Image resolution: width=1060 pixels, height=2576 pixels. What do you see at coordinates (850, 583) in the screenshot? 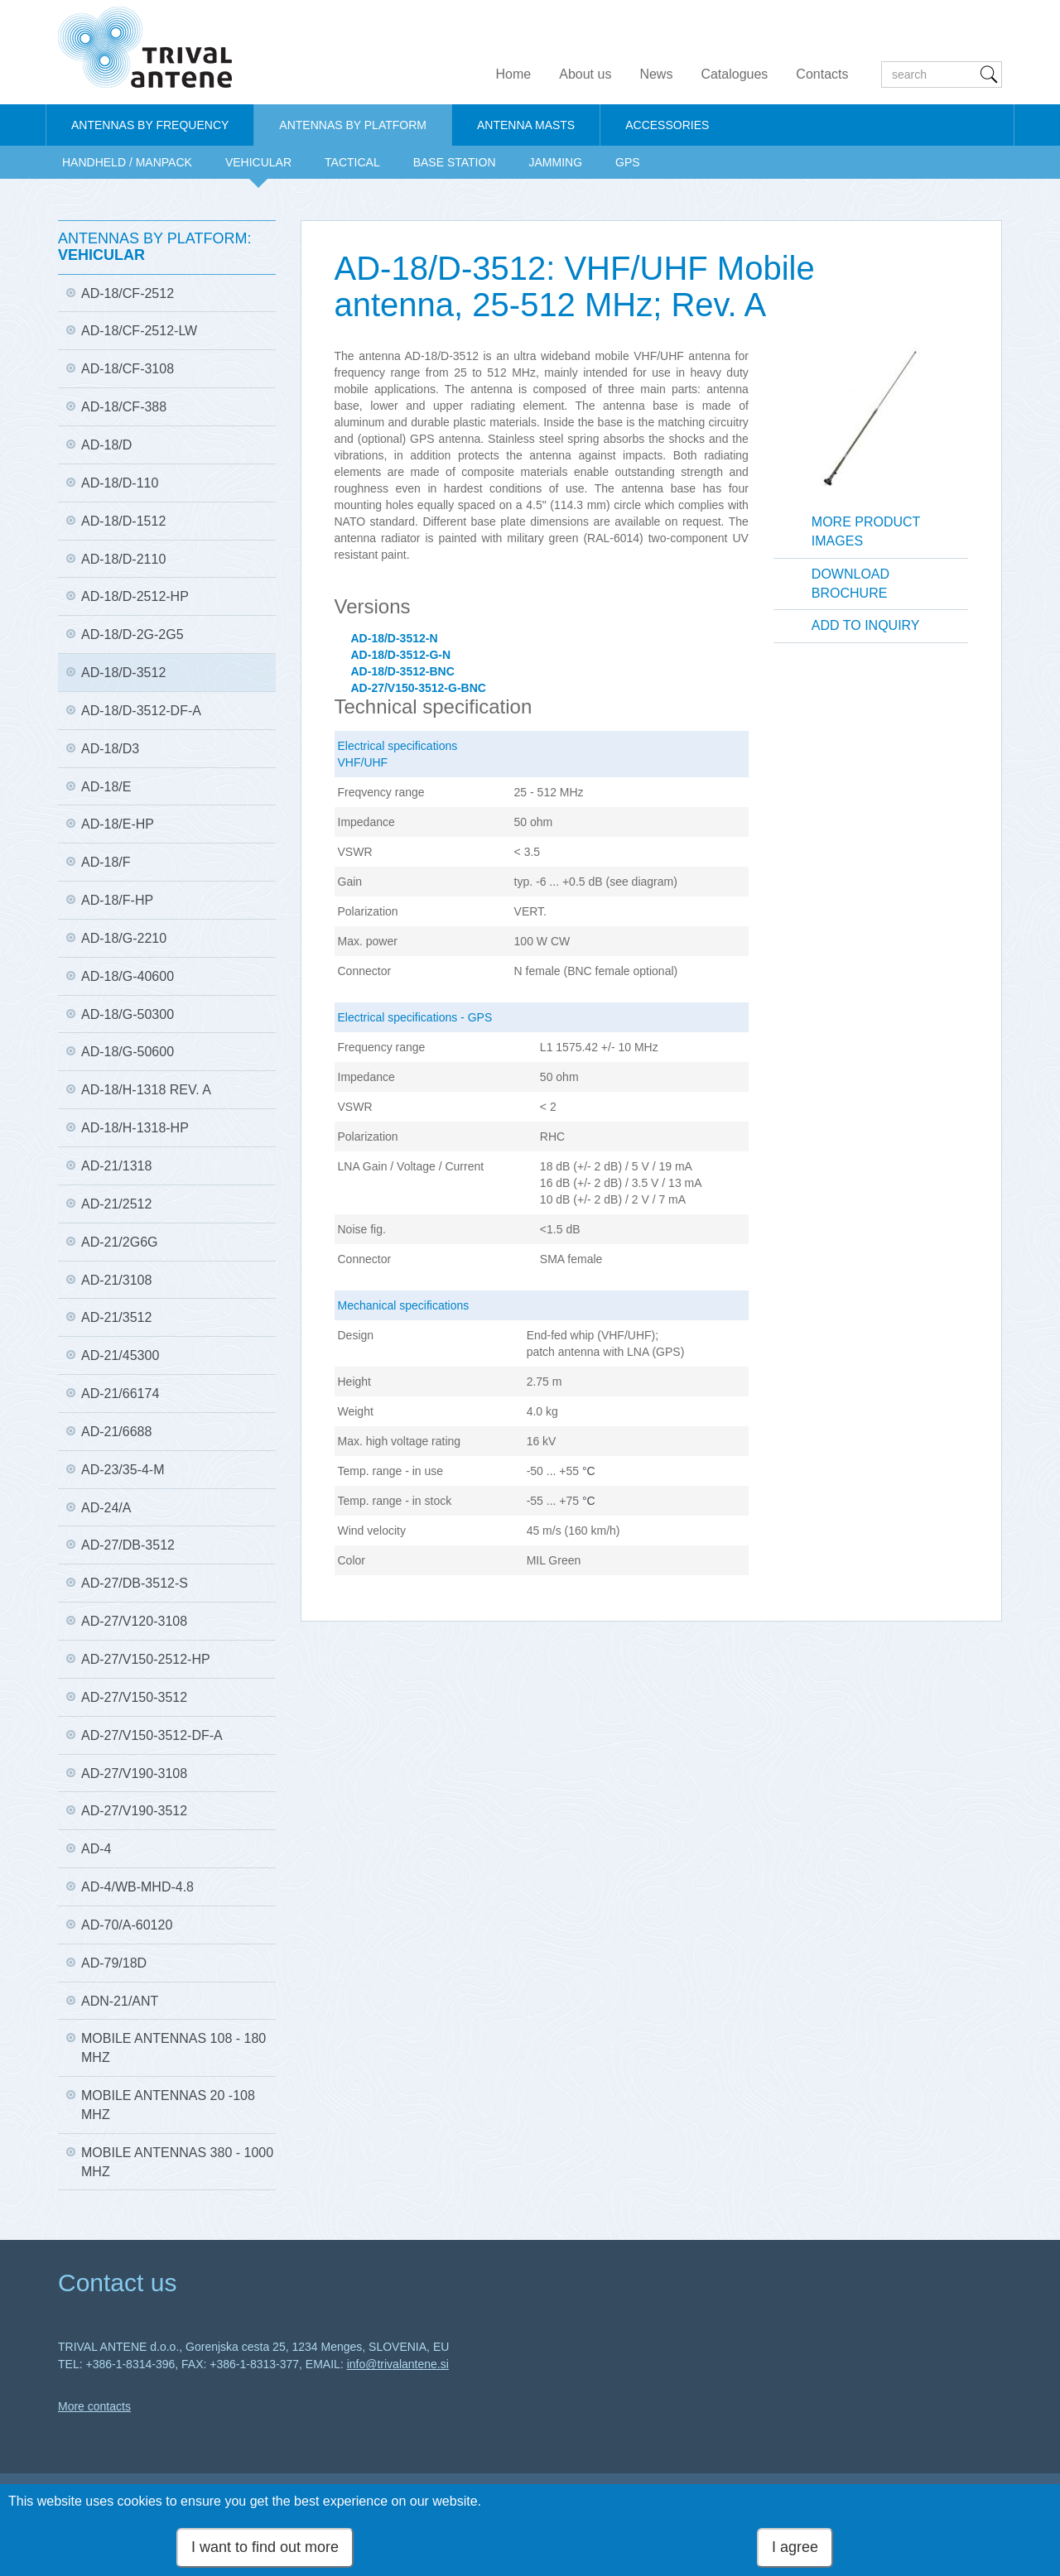
I see `Download brochure` at bounding box center [850, 583].